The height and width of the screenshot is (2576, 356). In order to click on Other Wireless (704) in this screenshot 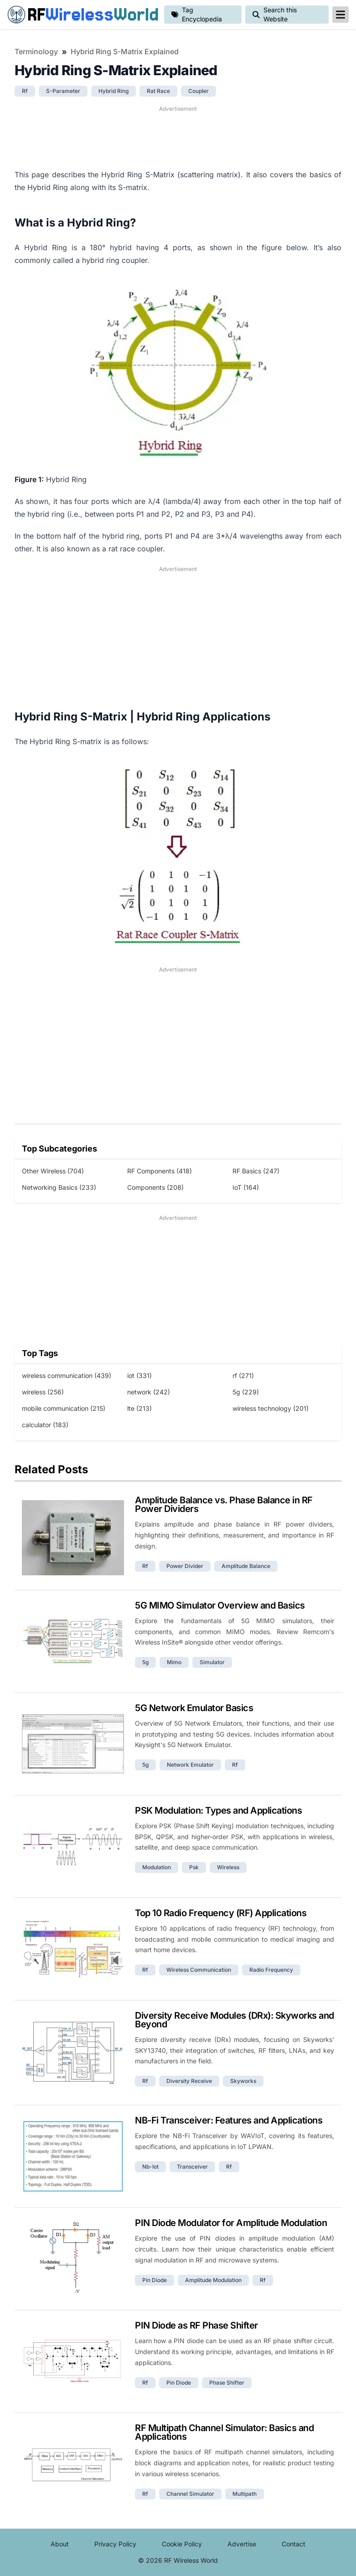, I will do `click(53, 1171)`.